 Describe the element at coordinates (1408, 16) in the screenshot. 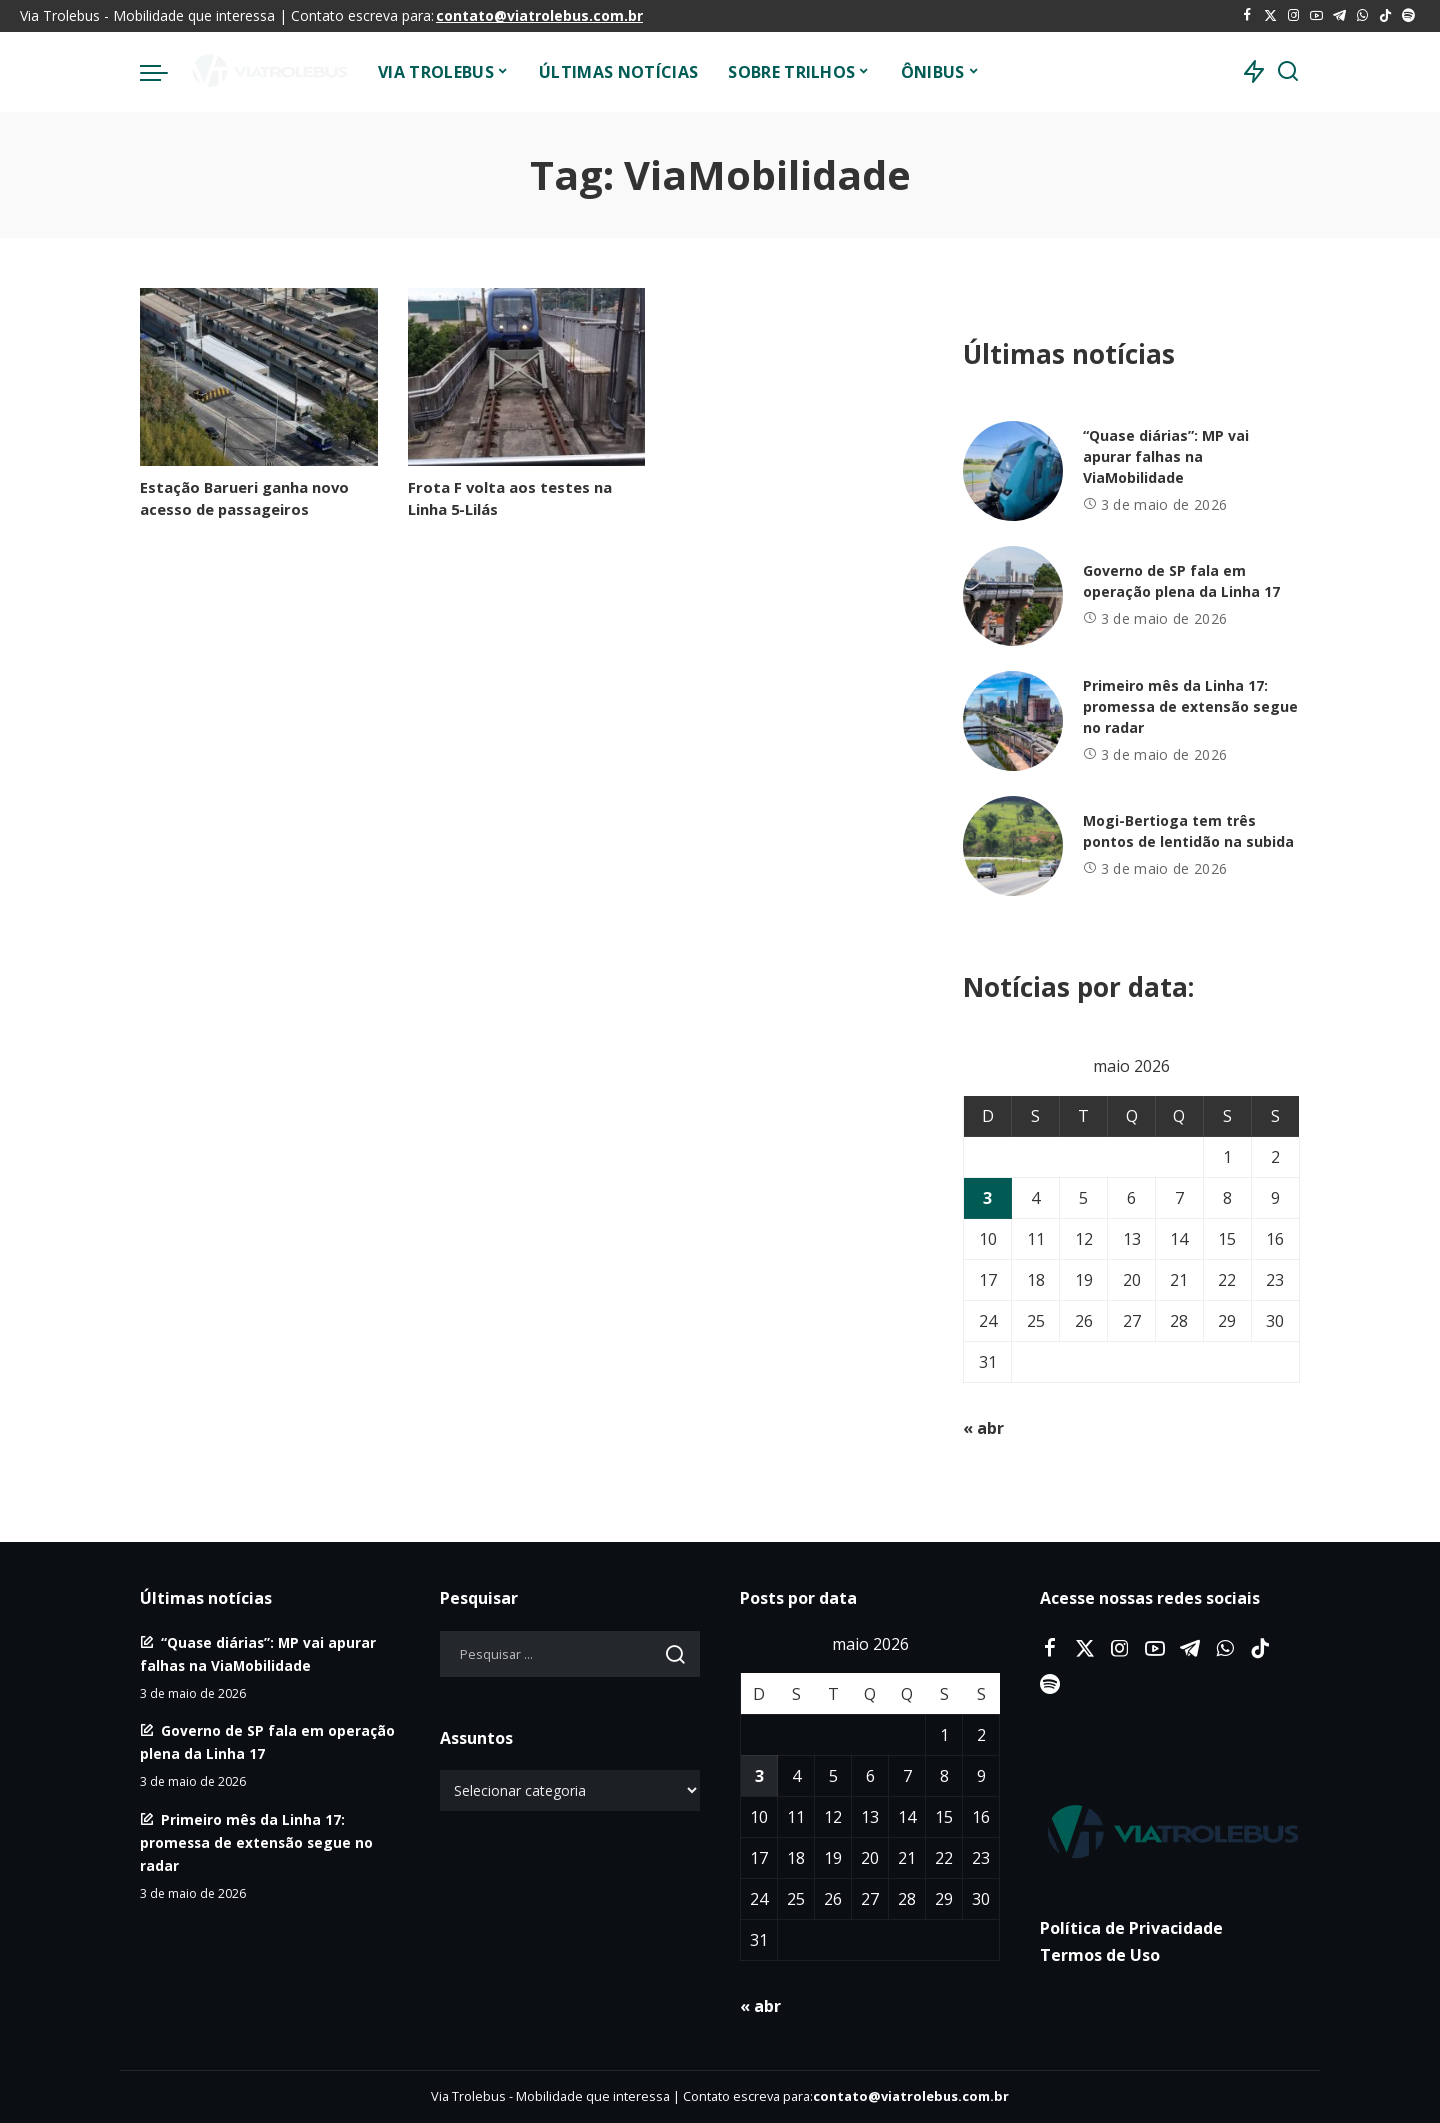

I see `[Spotify]` at that location.